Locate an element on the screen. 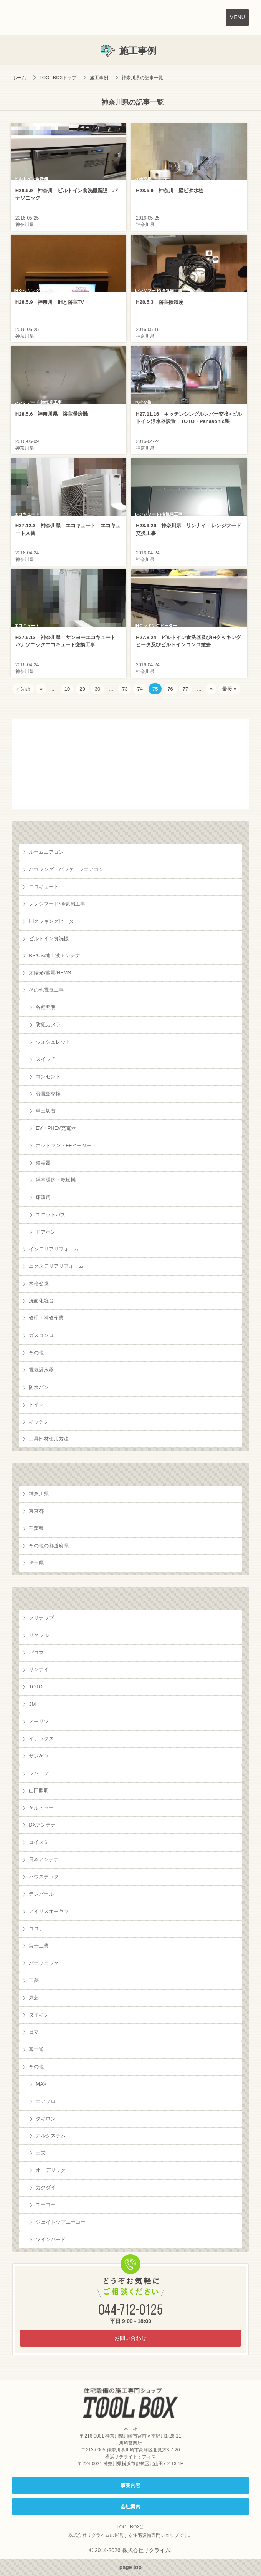 Image resolution: width=261 pixels, height=2576 pixels. リクシル is located at coordinates (39, 1635).